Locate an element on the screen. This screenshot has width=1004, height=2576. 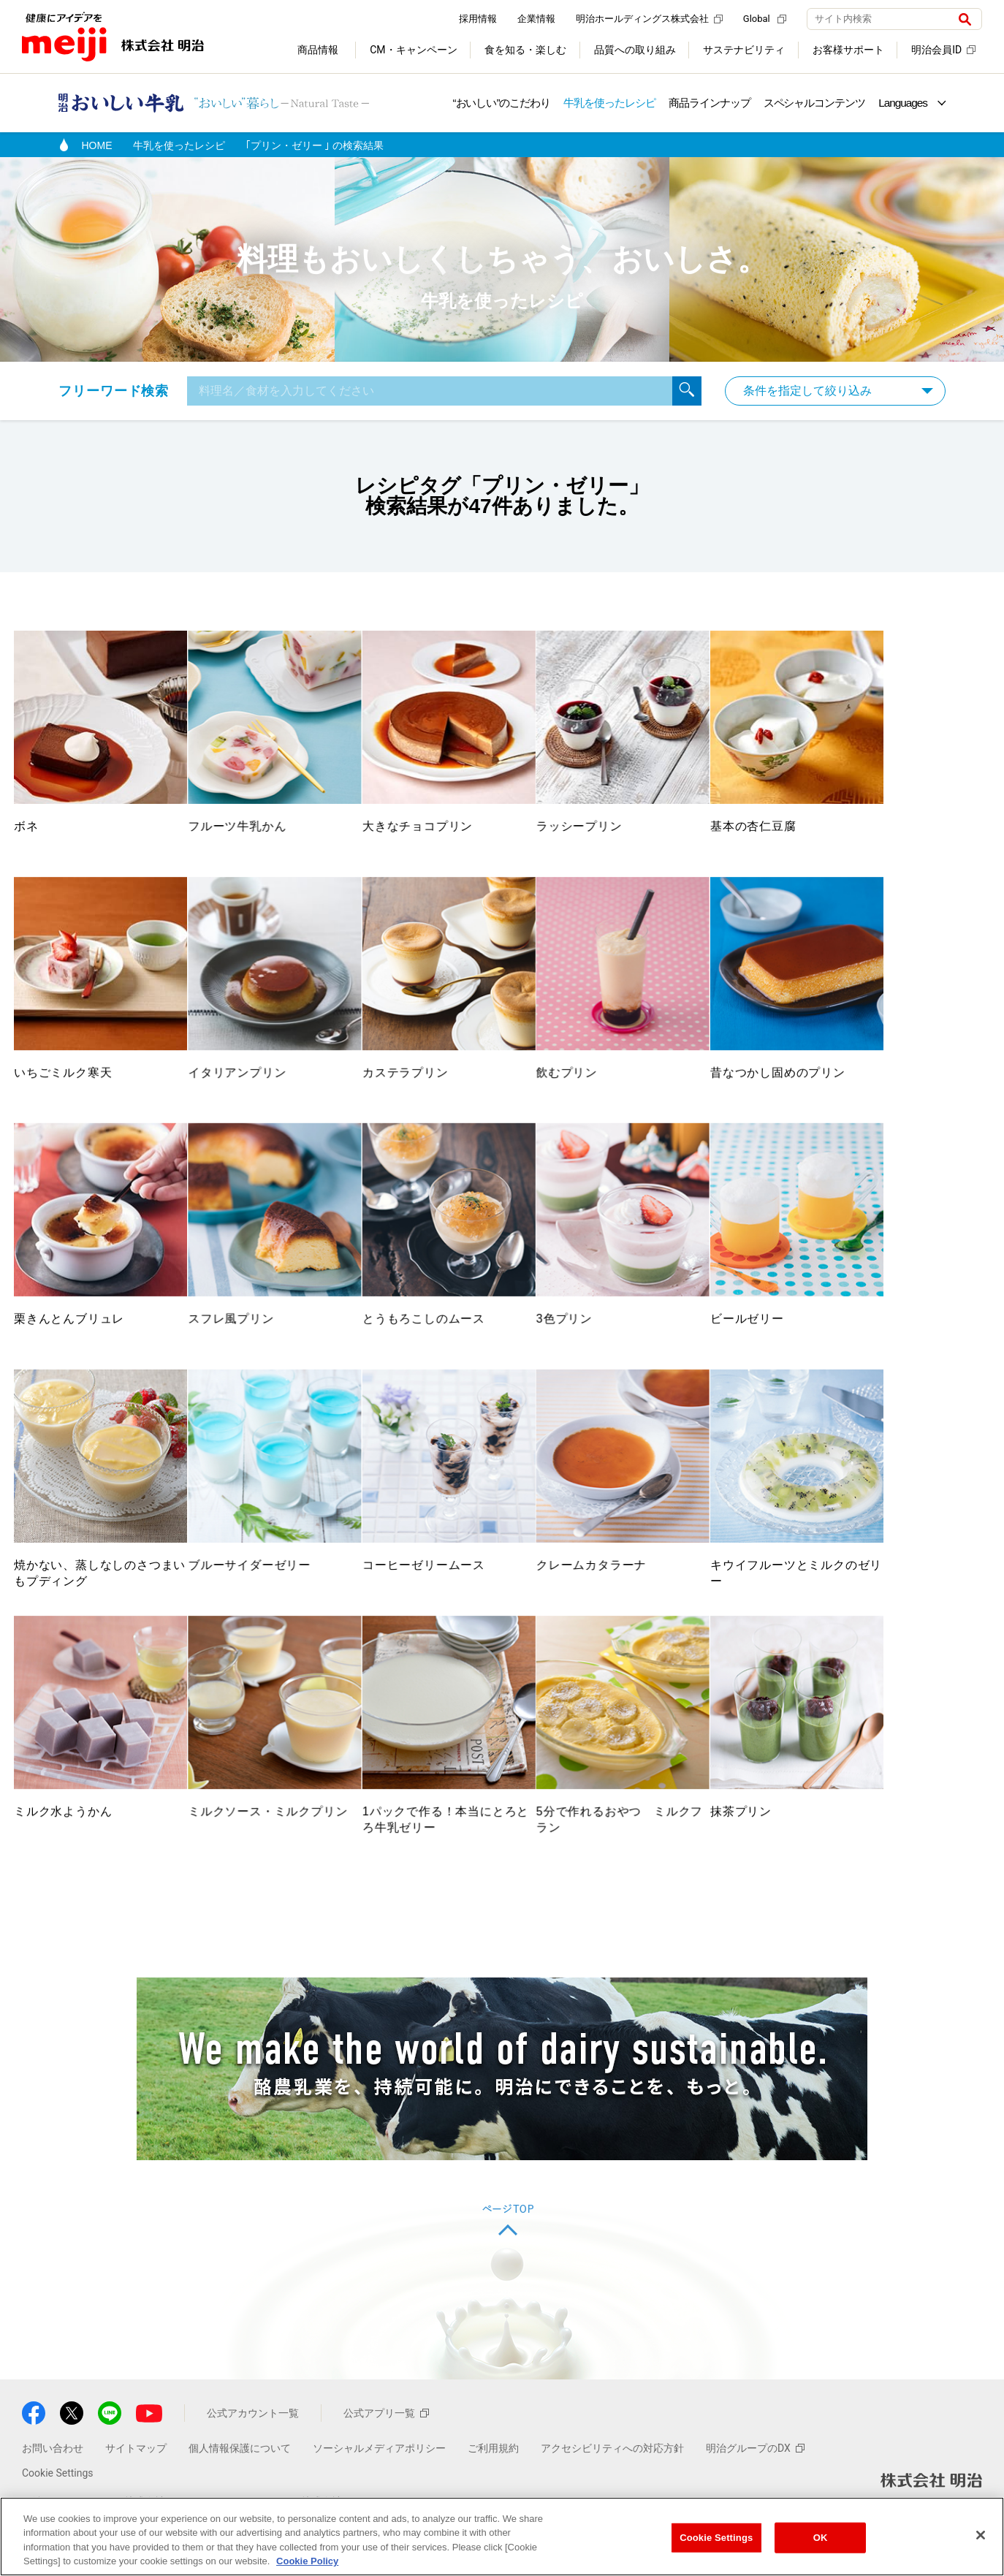
採用情報 is located at coordinates (478, 18).